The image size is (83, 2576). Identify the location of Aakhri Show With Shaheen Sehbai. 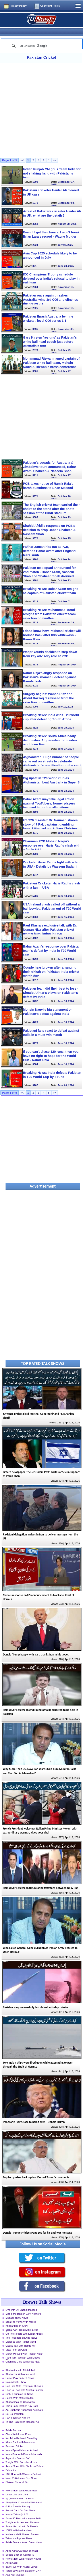
(25, 2458).